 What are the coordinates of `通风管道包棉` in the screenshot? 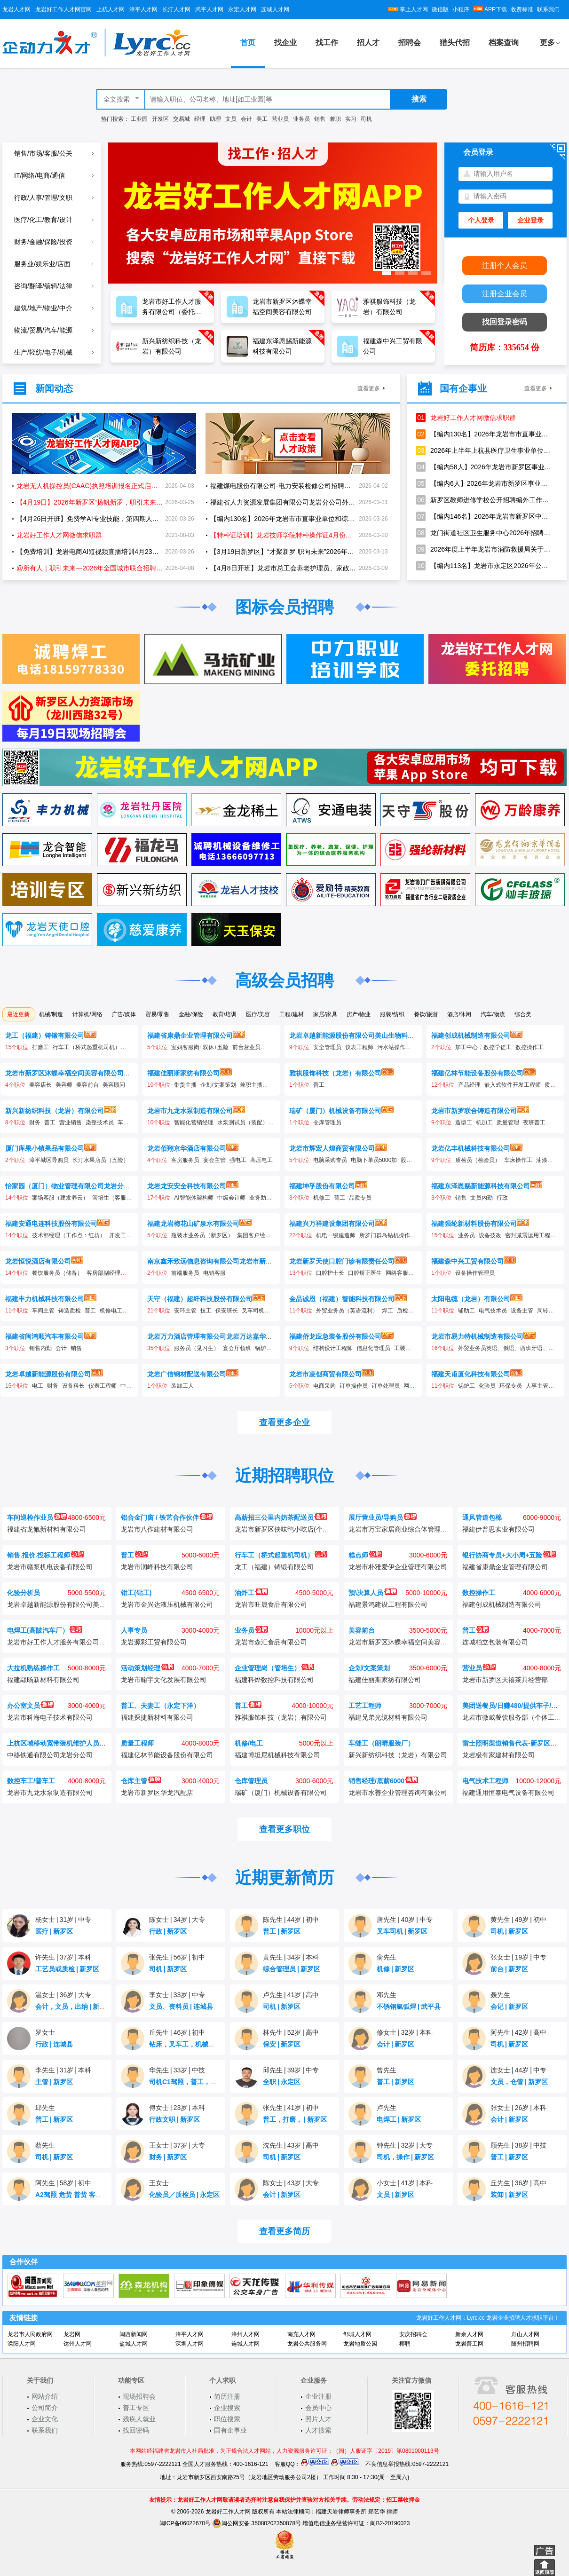 It's located at (482, 1517).